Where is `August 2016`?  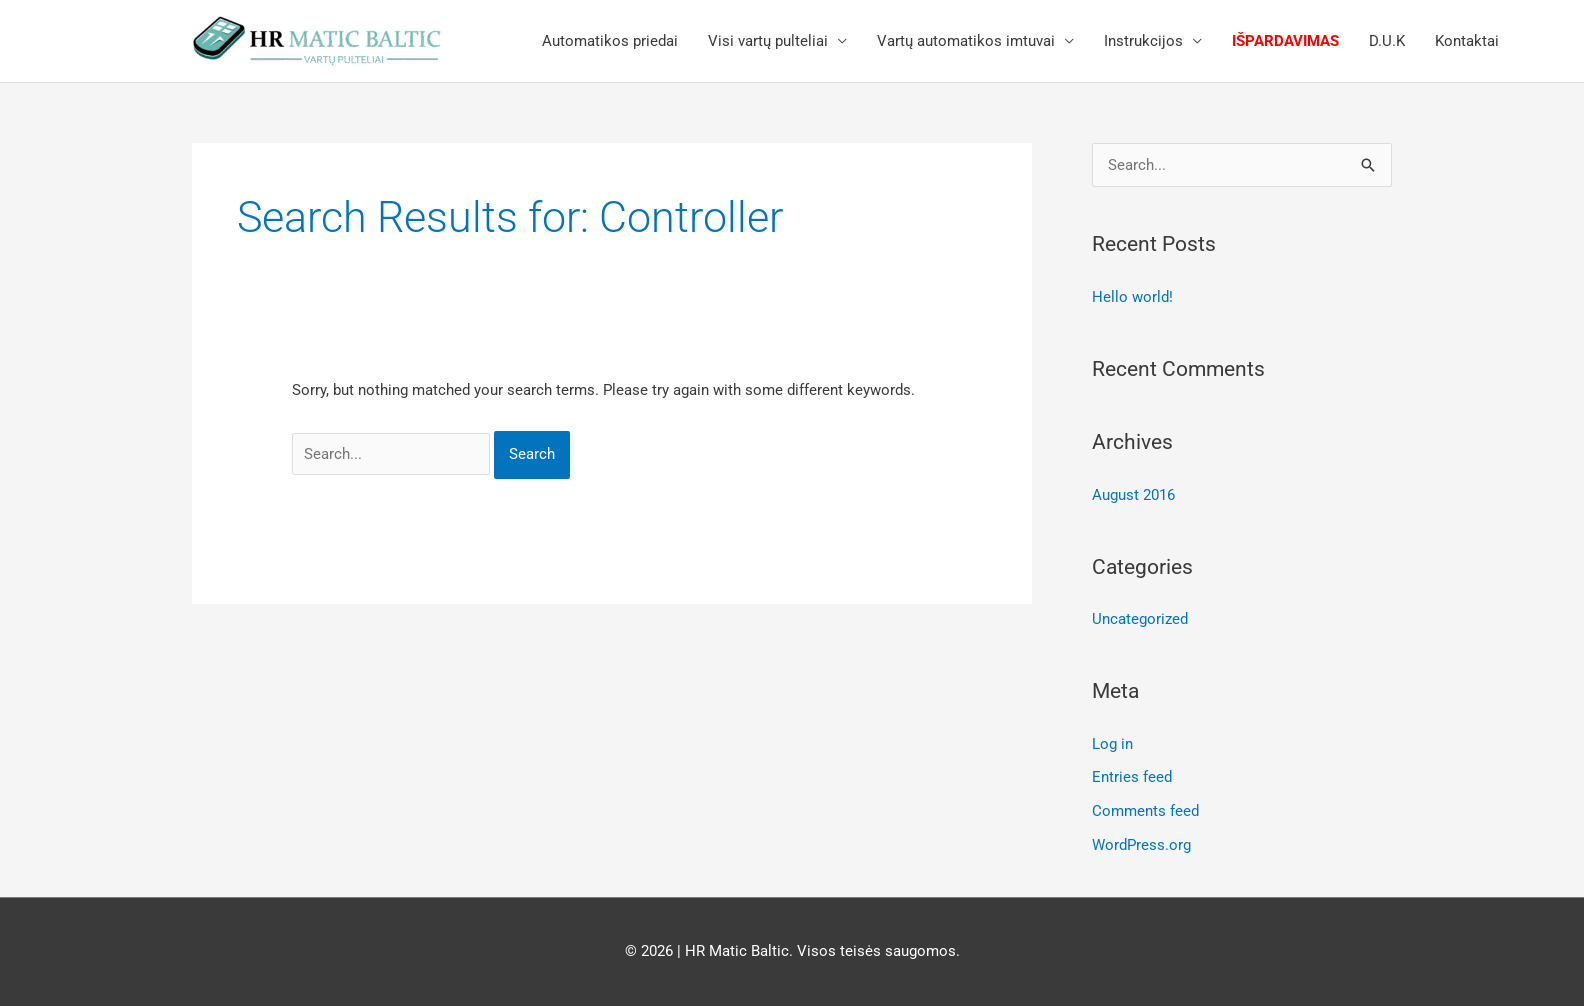
August 2016 is located at coordinates (1133, 495).